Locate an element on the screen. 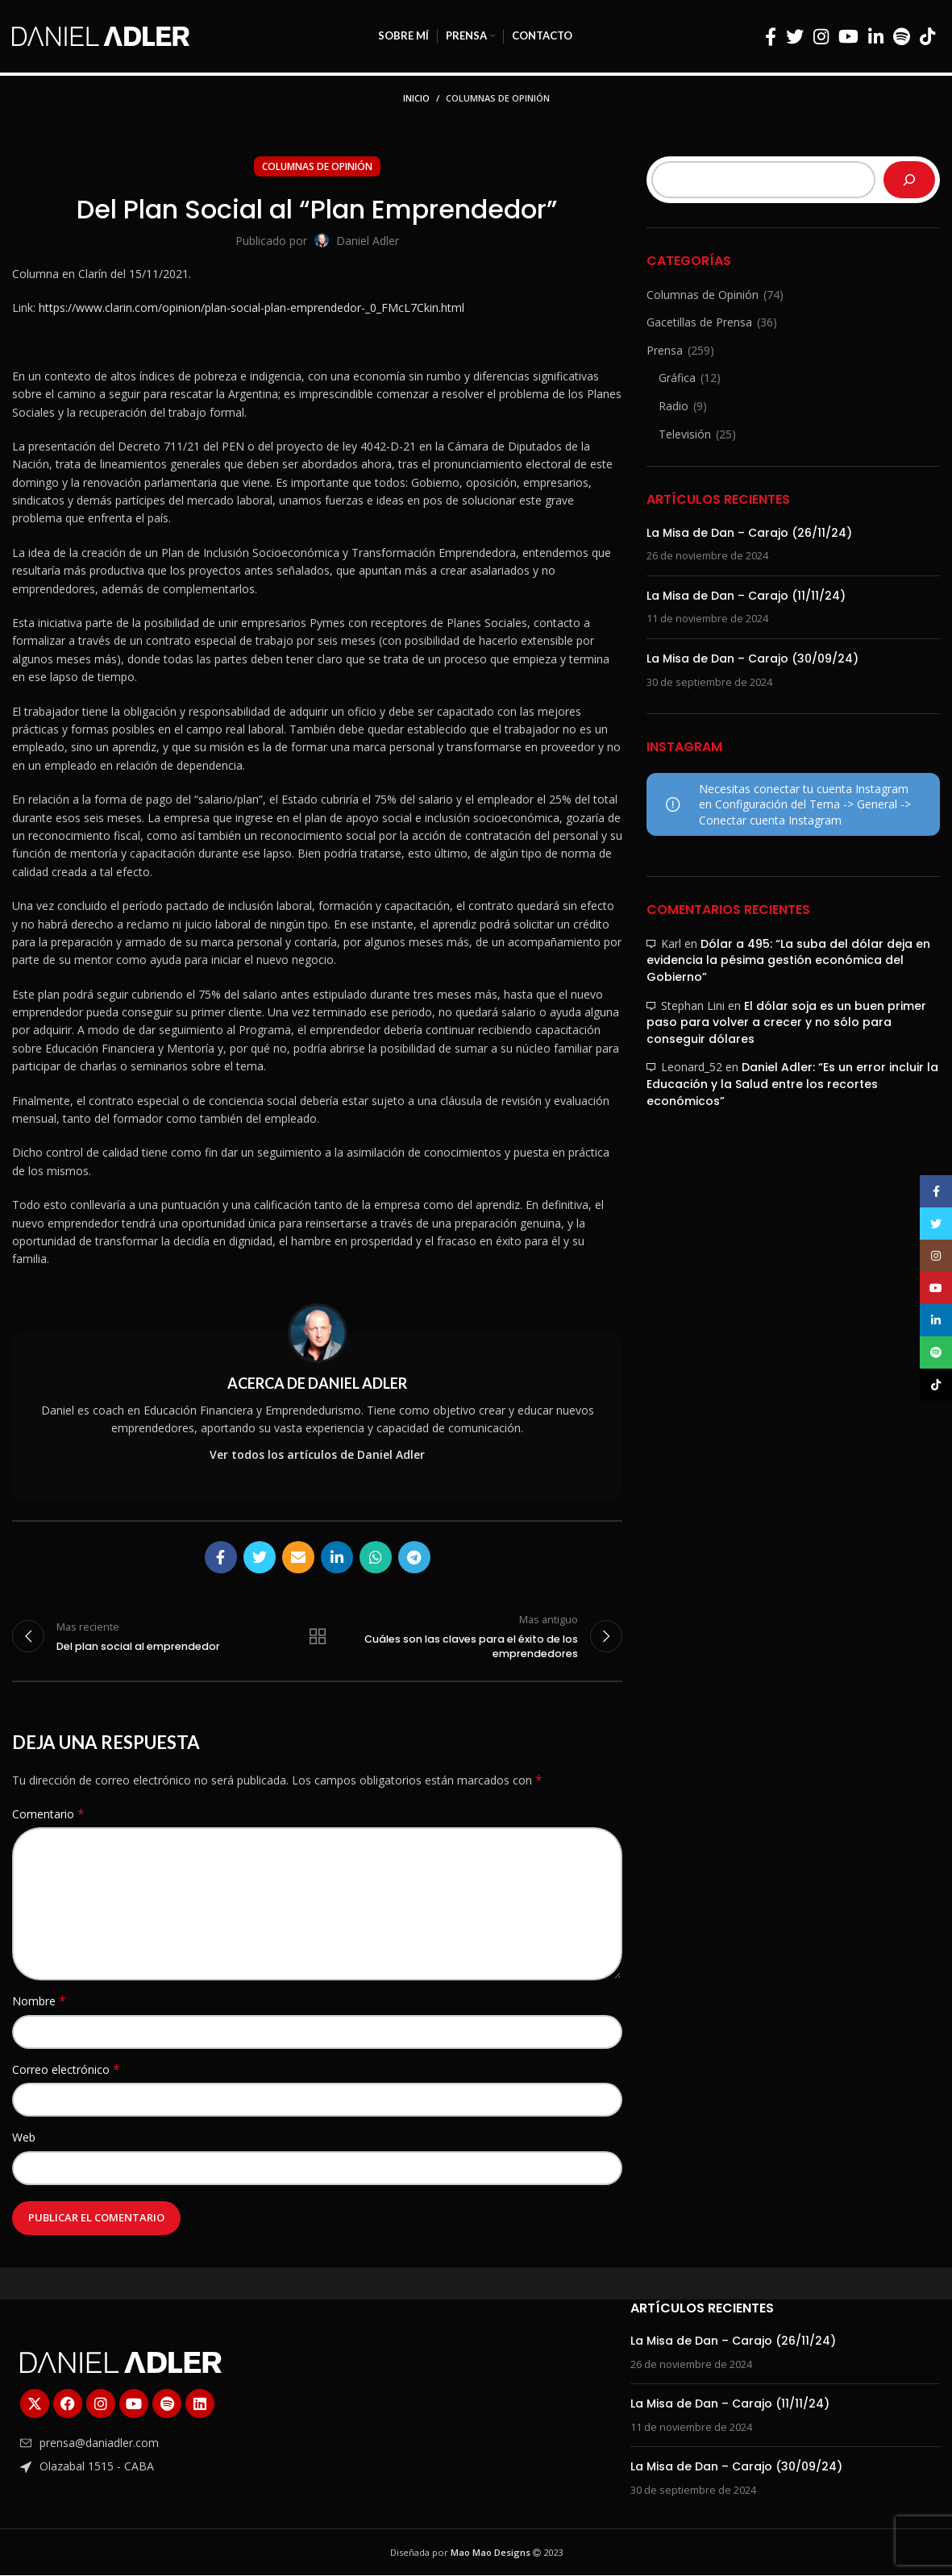 The height and width of the screenshot is (2576, 952). Web is located at coordinates (23, 2138).